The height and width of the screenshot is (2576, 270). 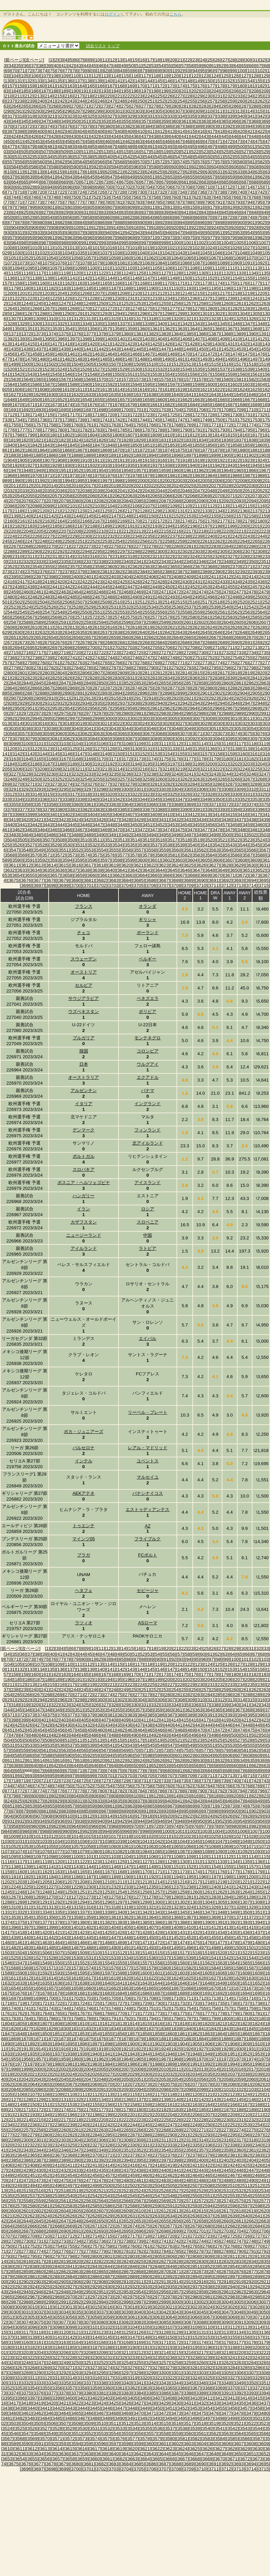 I want to click on [3504], so click(x=10, y=839).